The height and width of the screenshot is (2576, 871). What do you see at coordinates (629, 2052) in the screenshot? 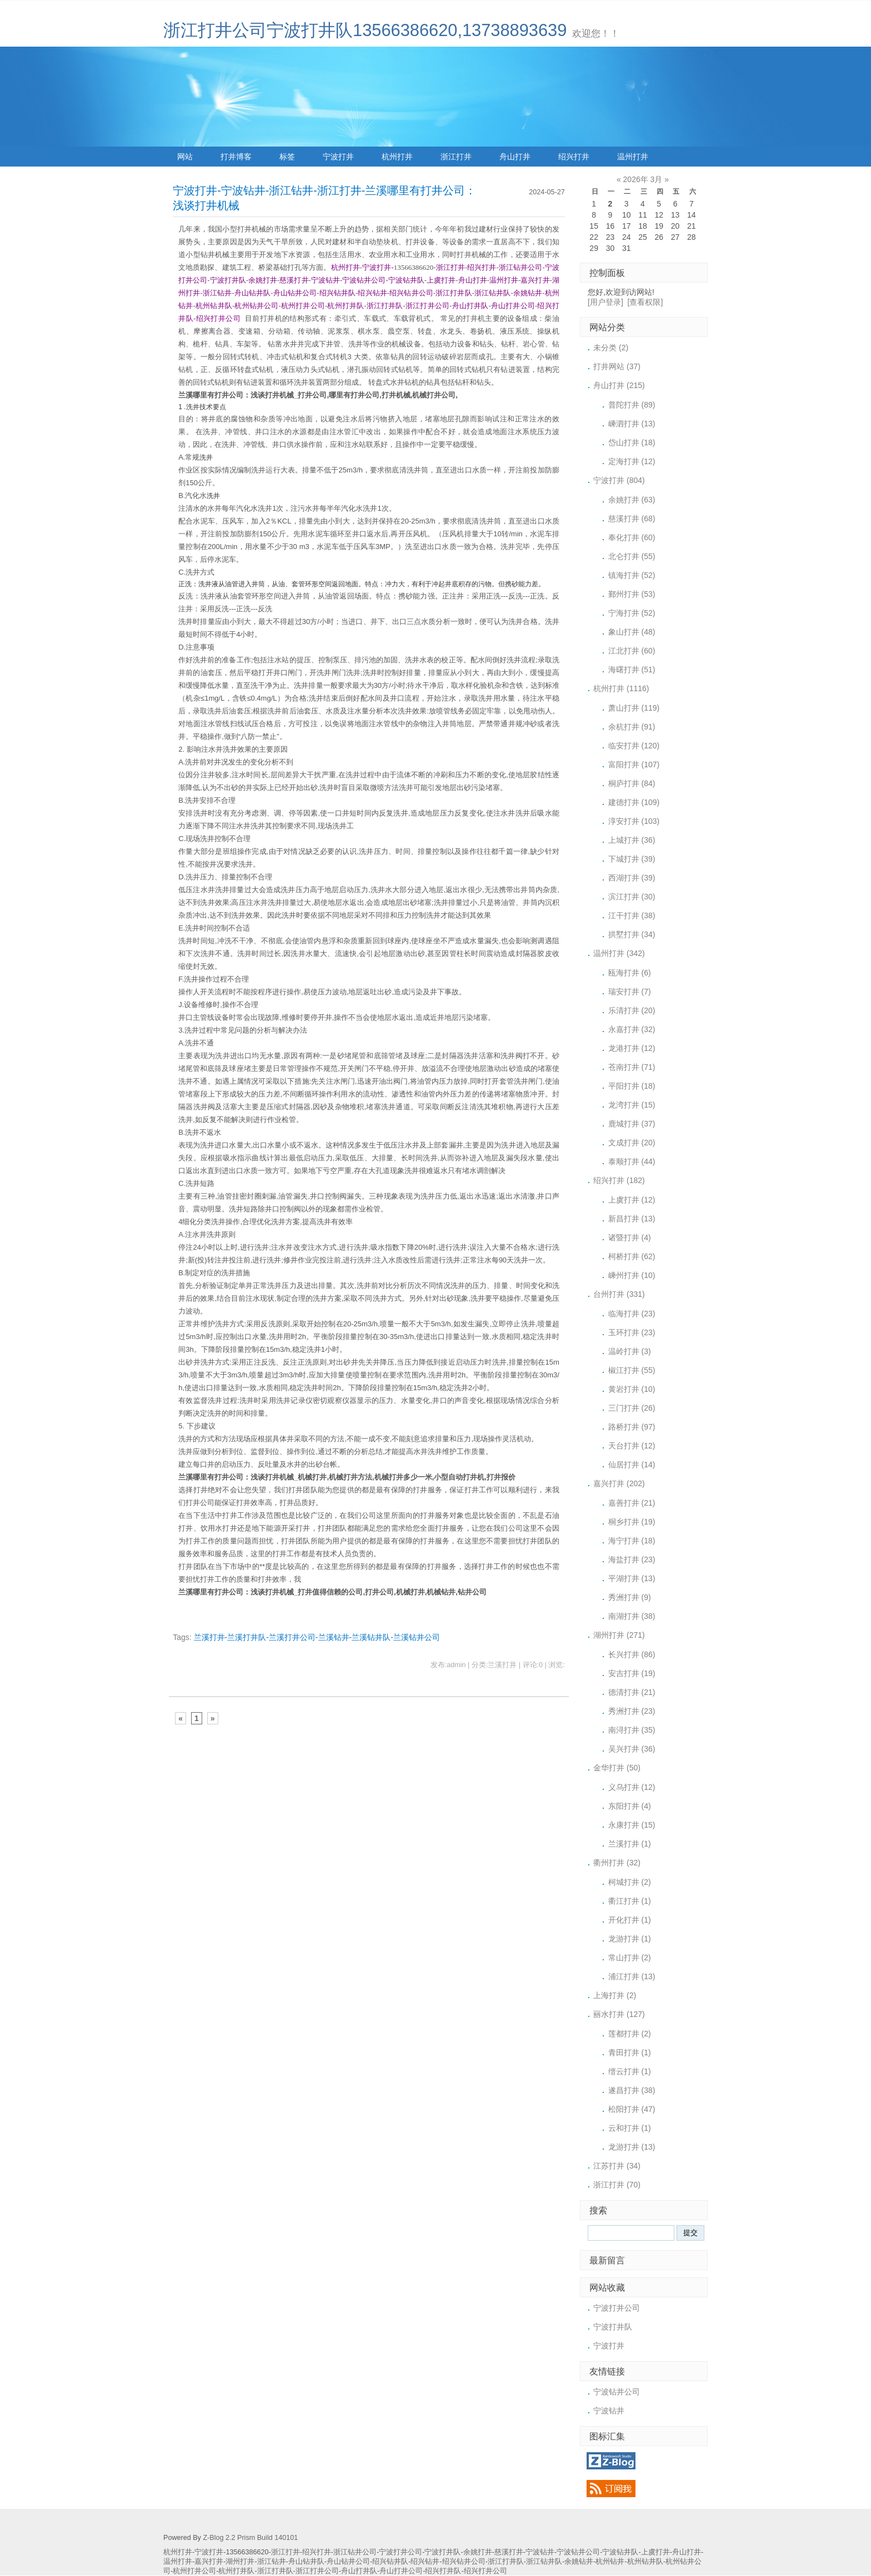
I see `青田打井` at bounding box center [629, 2052].